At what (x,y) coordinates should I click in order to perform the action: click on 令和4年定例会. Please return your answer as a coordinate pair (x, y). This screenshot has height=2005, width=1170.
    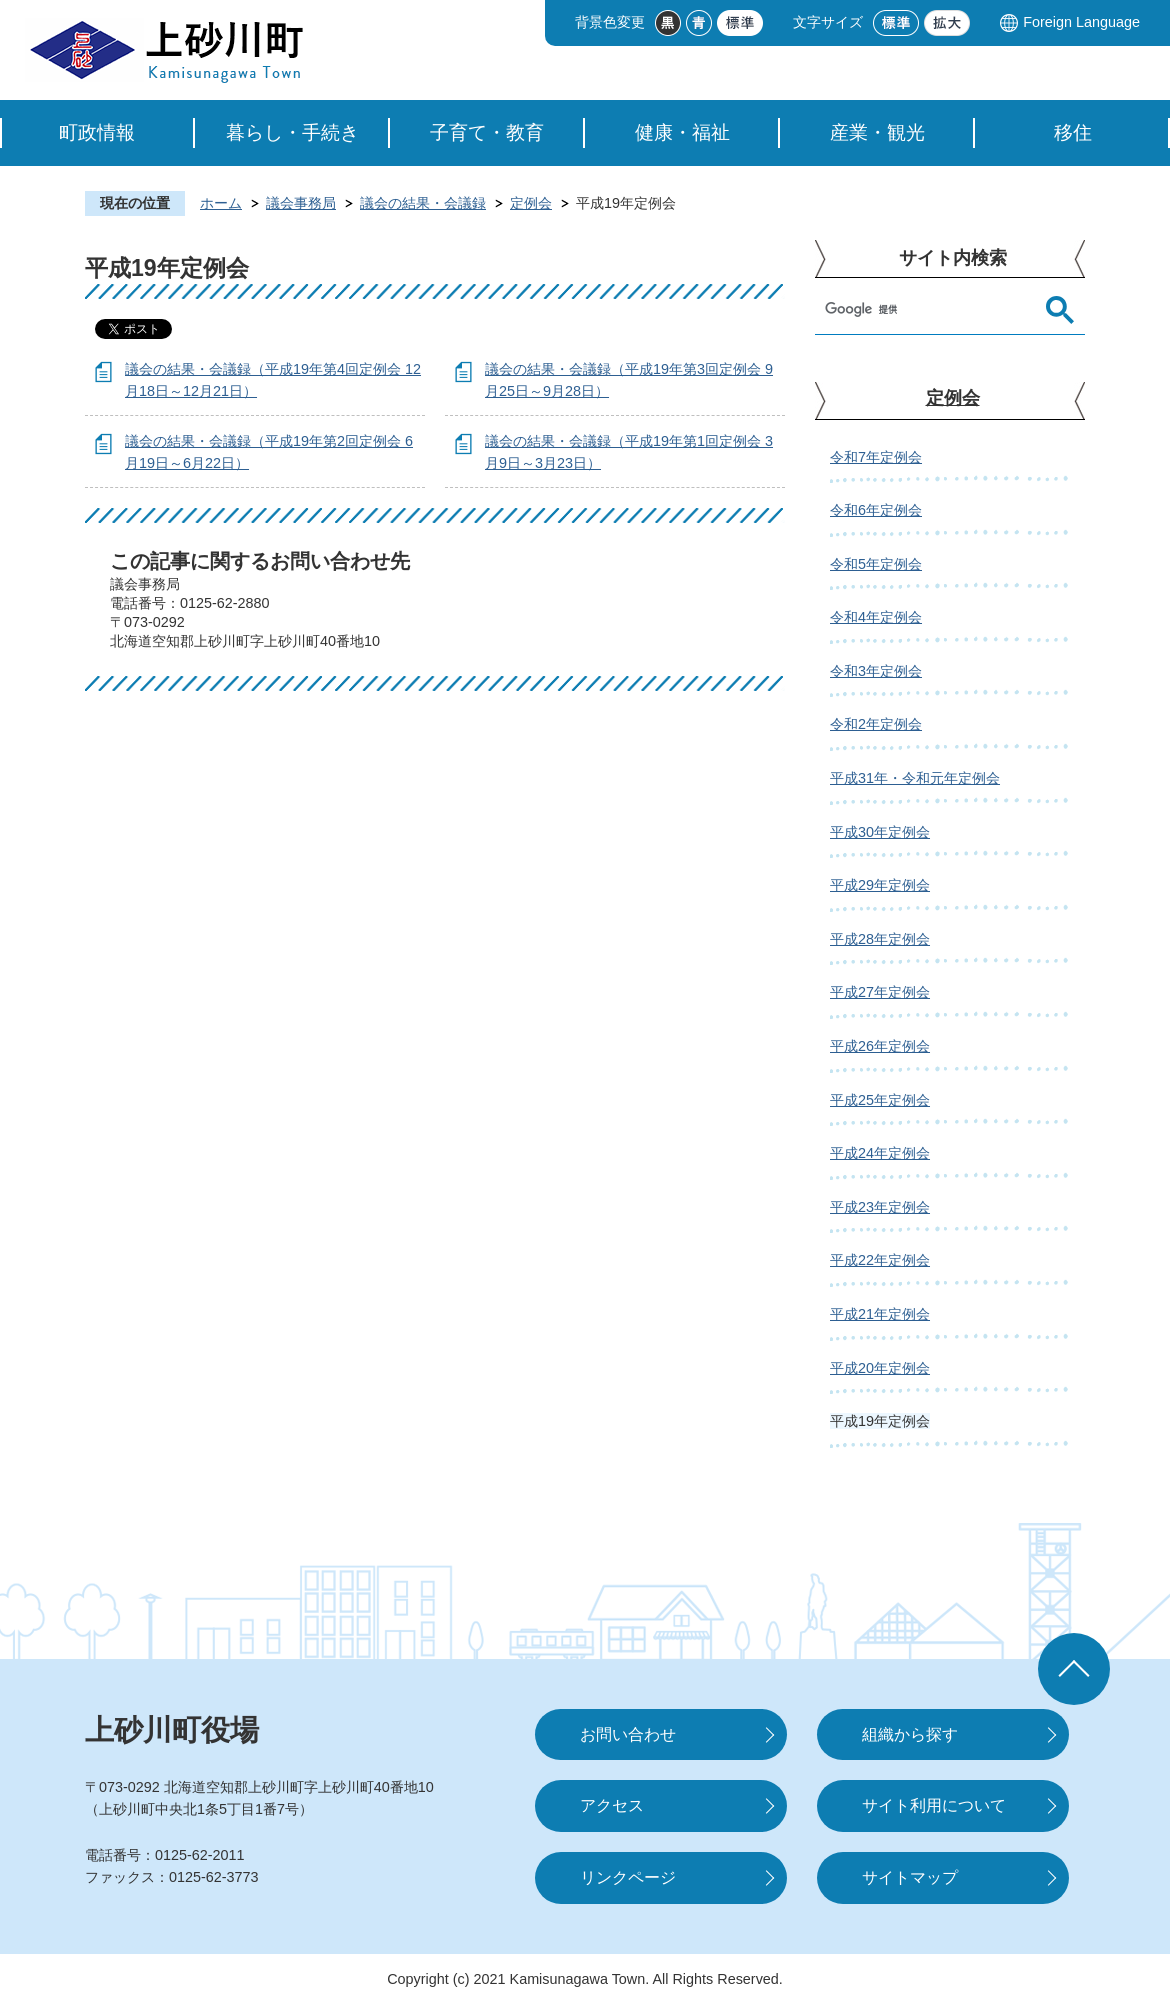
    Looking at the image, I should click on (876, 617).